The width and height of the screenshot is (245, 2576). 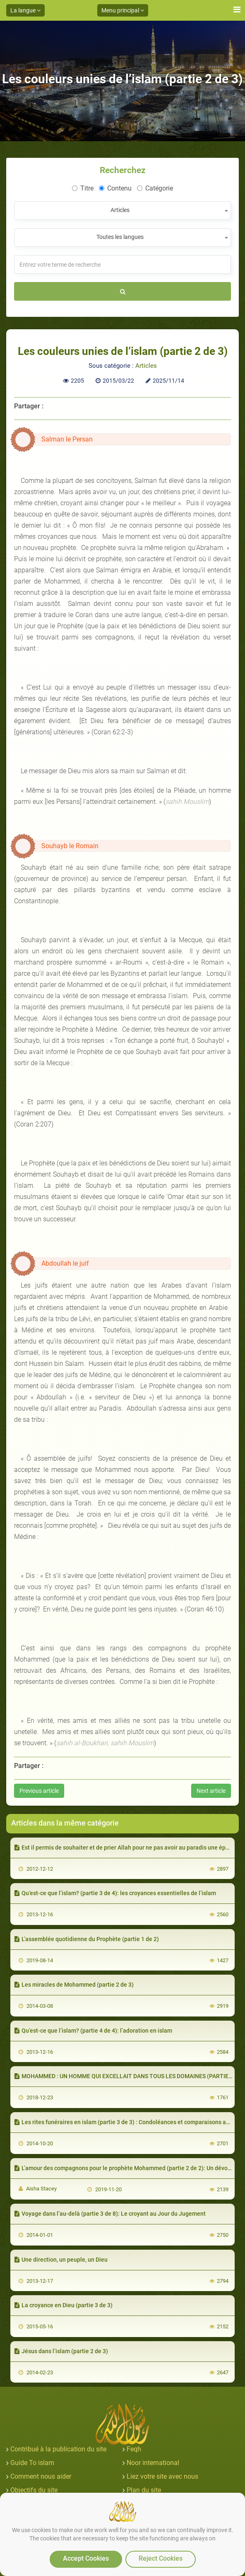 I want to click on Titre, so click(x=83, y=188).